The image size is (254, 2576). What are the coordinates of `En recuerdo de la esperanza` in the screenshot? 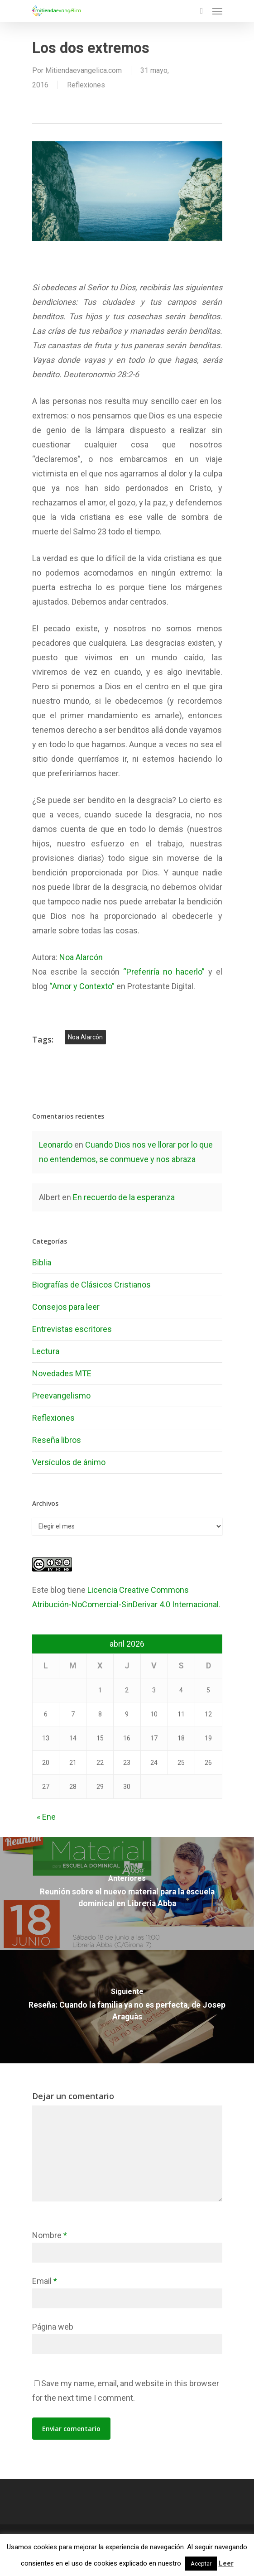 It's located at (124, 1197).